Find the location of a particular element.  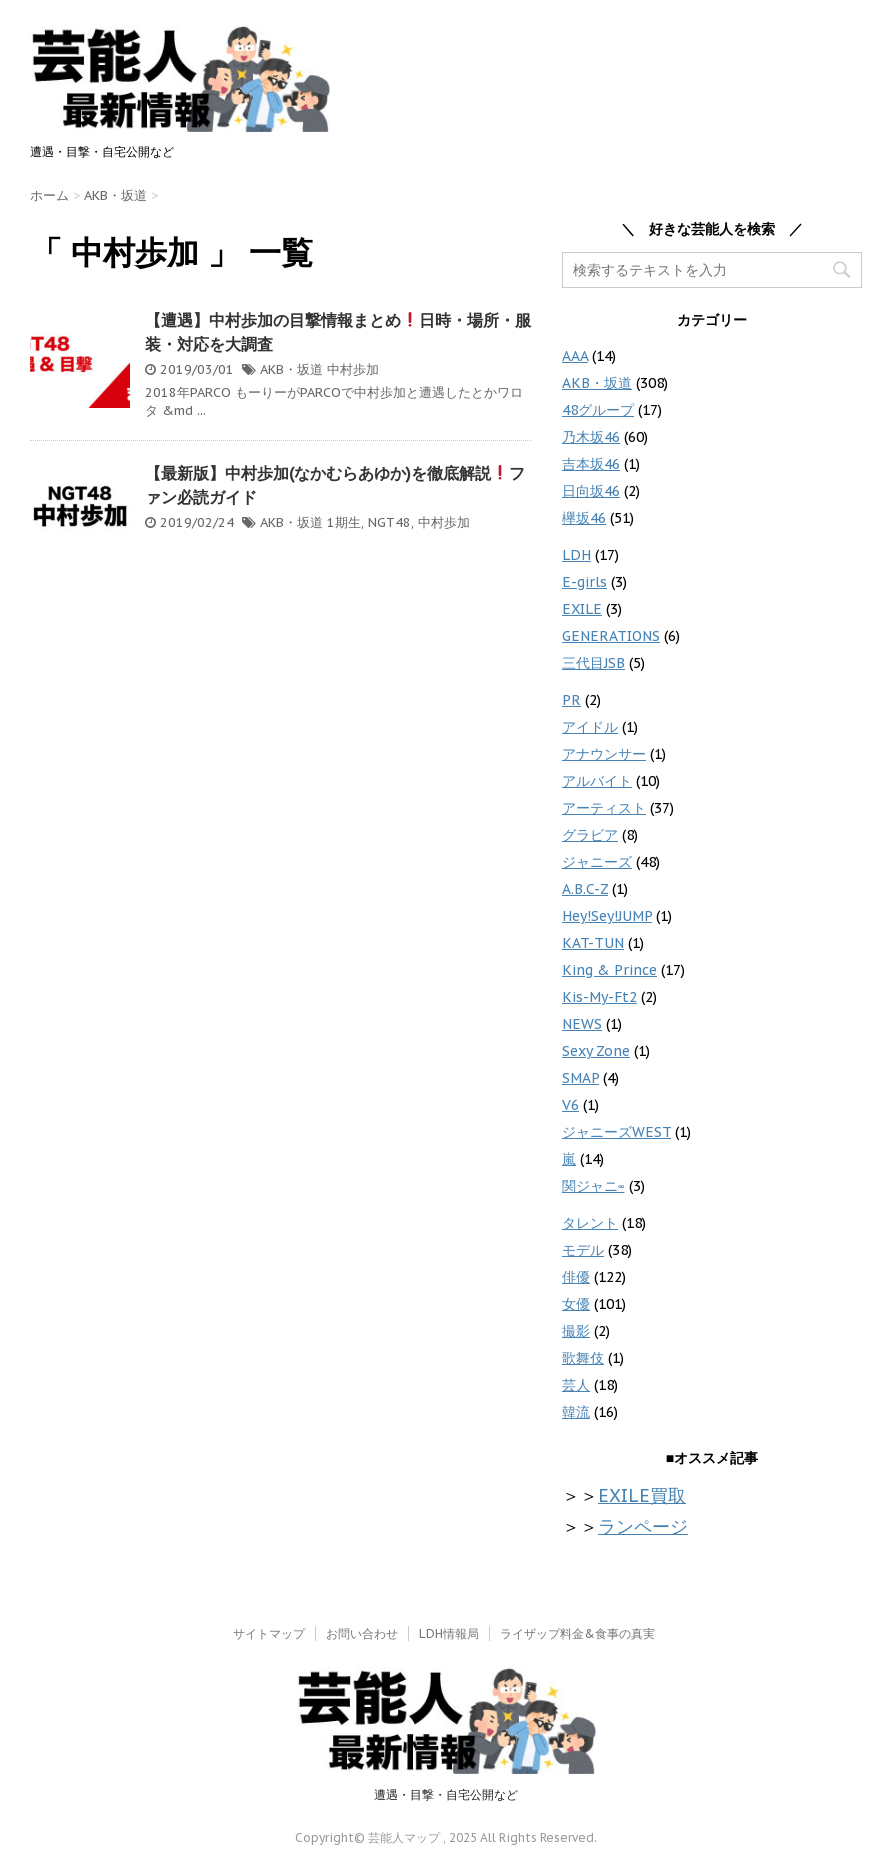

Hey!Sey!JUMP is located at coordinates (607, 916).